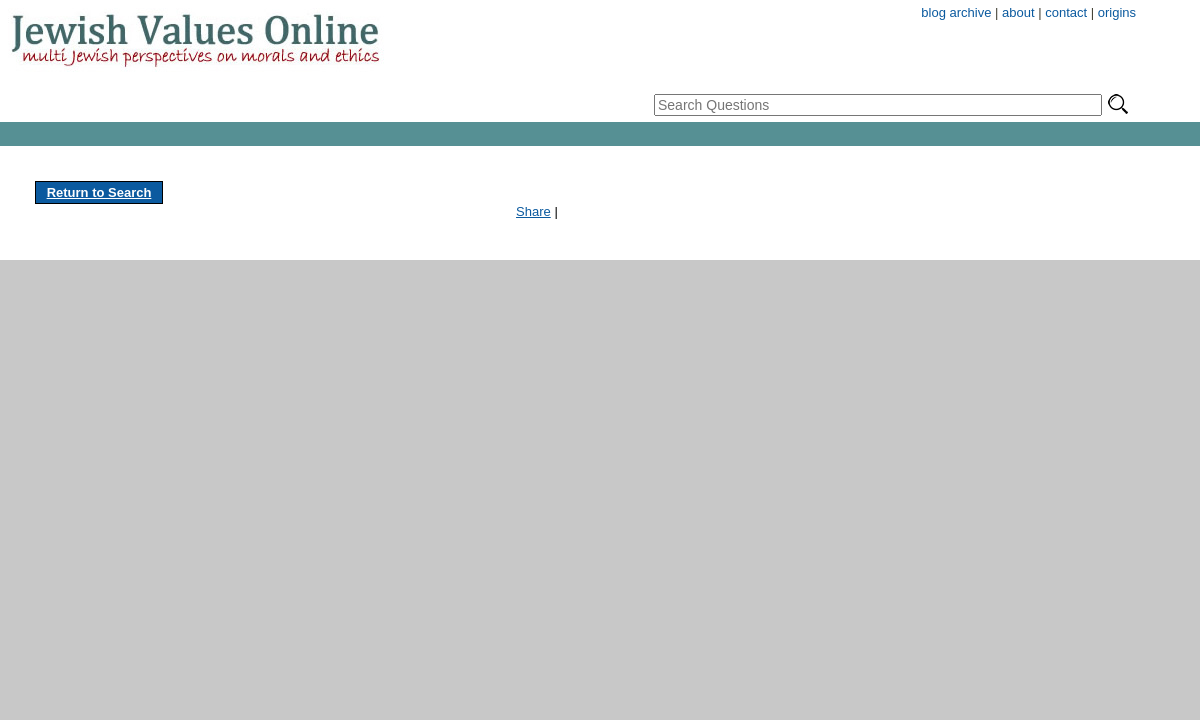 The height and width of the screenshot is (720, 1200). What do you see at coordinates (1117, 12) in the screenshot?
I see `origins` at bounding box center [1117, 12].